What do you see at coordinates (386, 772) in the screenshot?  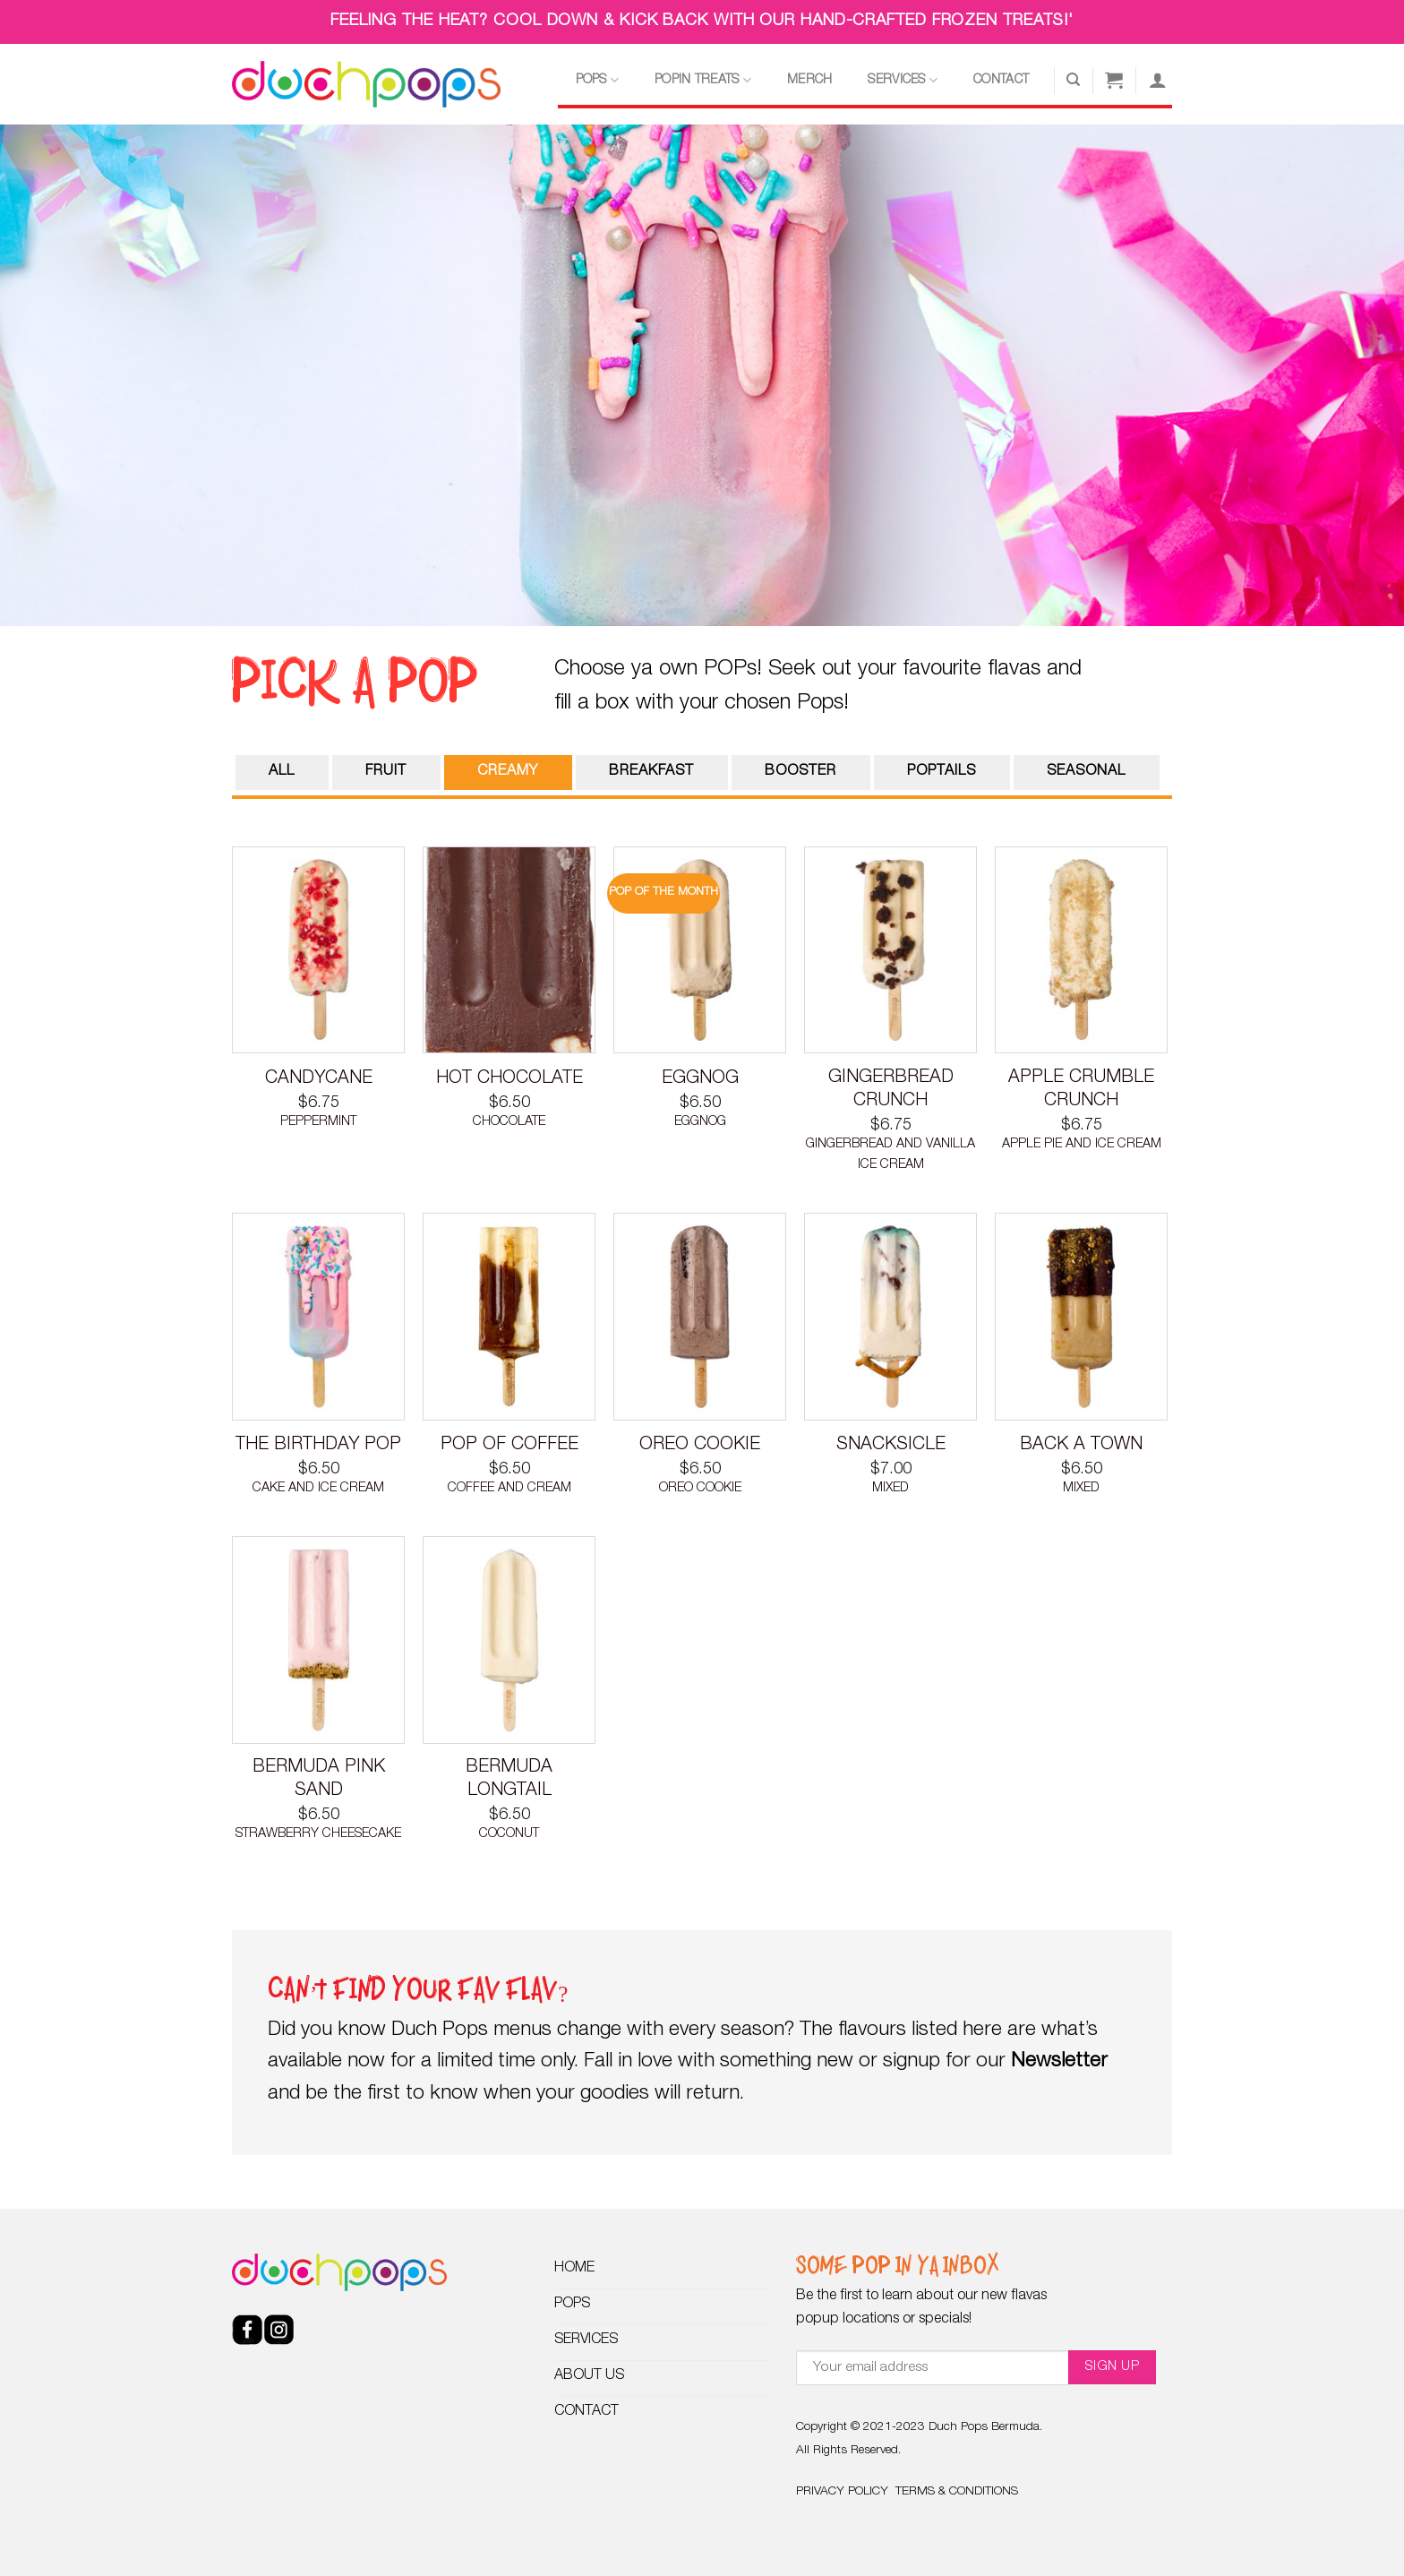 I see `FRUIT` at bounding box center [386, 772].